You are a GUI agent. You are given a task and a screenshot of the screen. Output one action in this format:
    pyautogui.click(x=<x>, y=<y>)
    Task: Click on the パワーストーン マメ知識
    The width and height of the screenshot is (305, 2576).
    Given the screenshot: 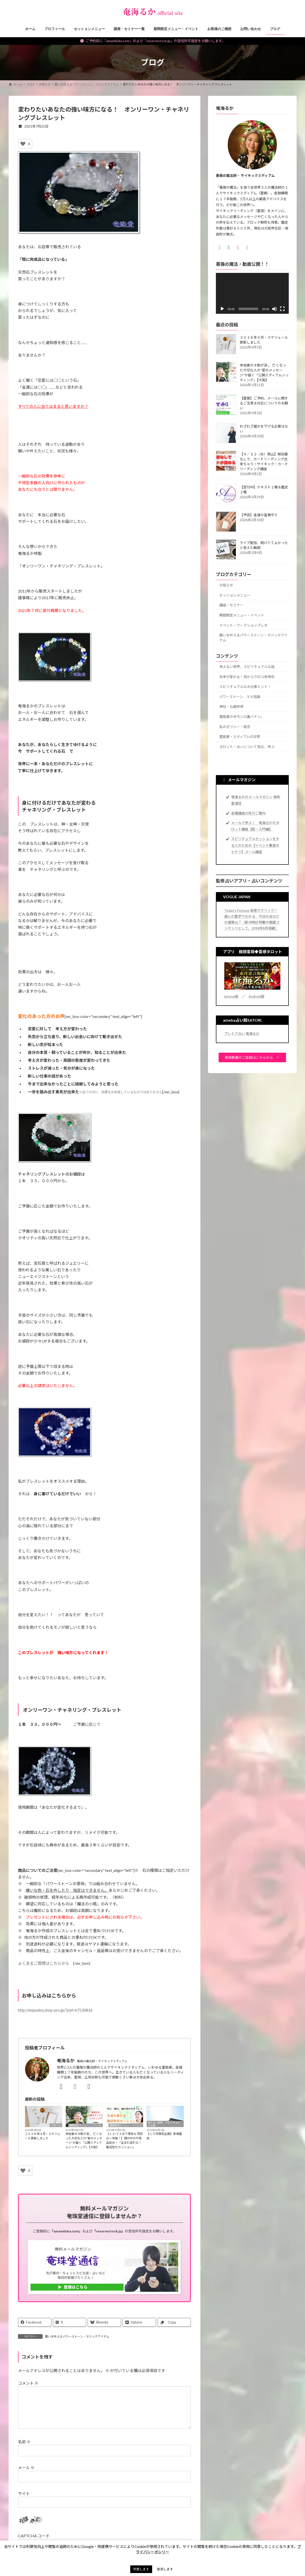 What is the action you would take?
    pyautogui.click(x=239, y=696)
    